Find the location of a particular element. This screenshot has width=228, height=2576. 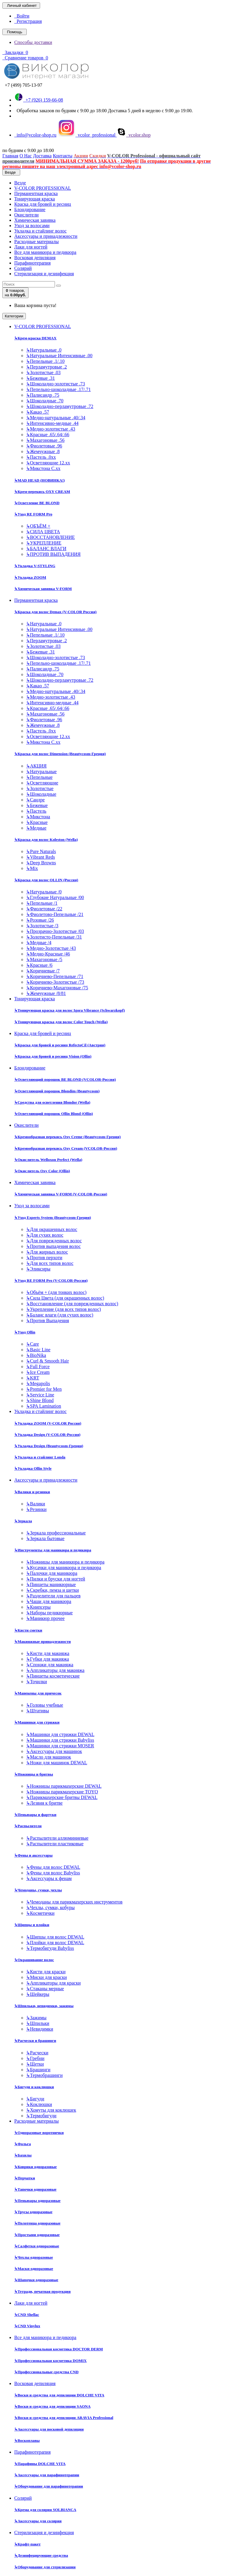

Маски одноразовые is located at coordinates (33, 2268).